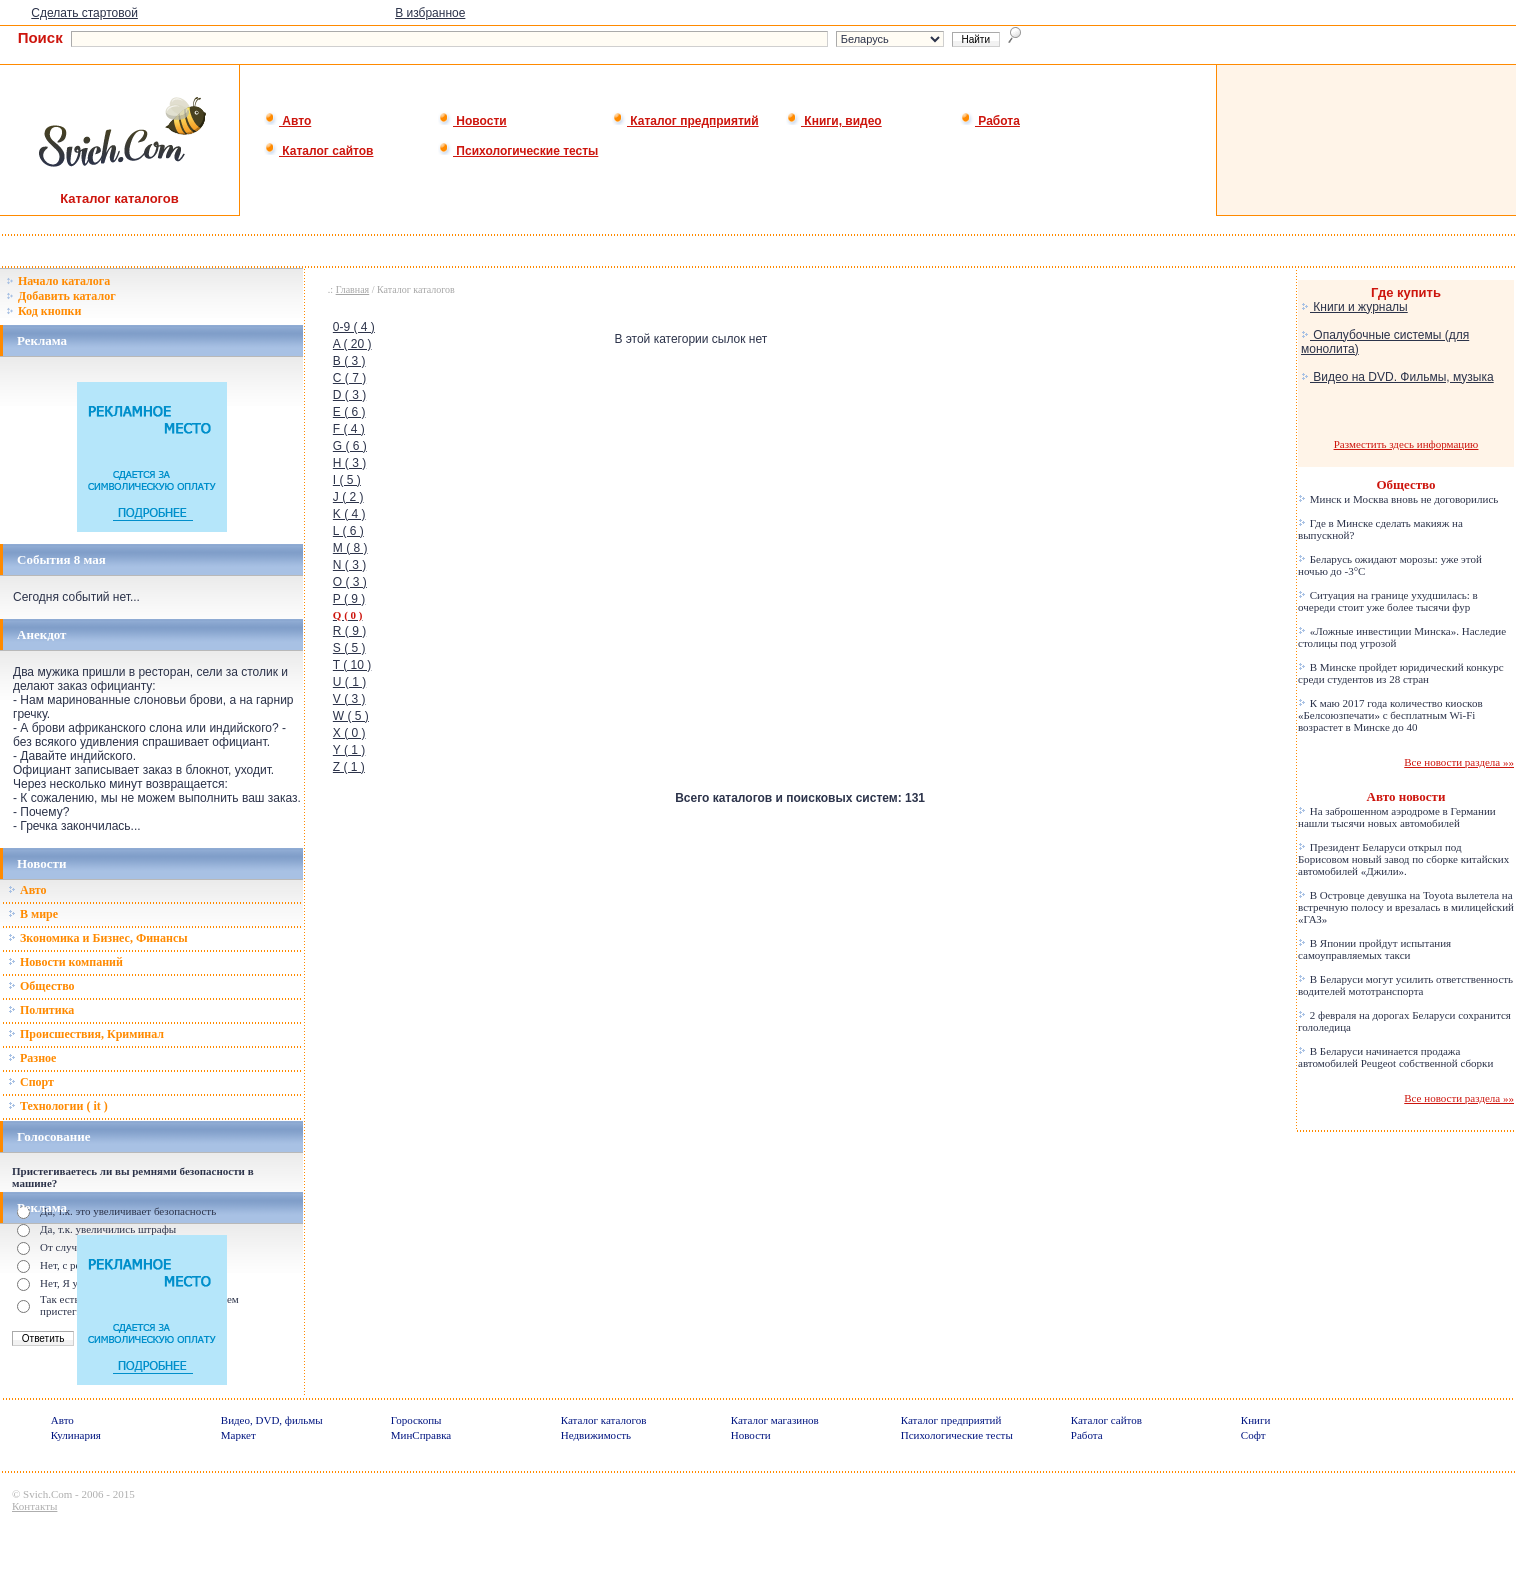 Image resolution: width=1516 pixels, height=1571 pixels. Describe the element at coordinates (31, 1082) in the screenshot. I see `Спорт` at that location.